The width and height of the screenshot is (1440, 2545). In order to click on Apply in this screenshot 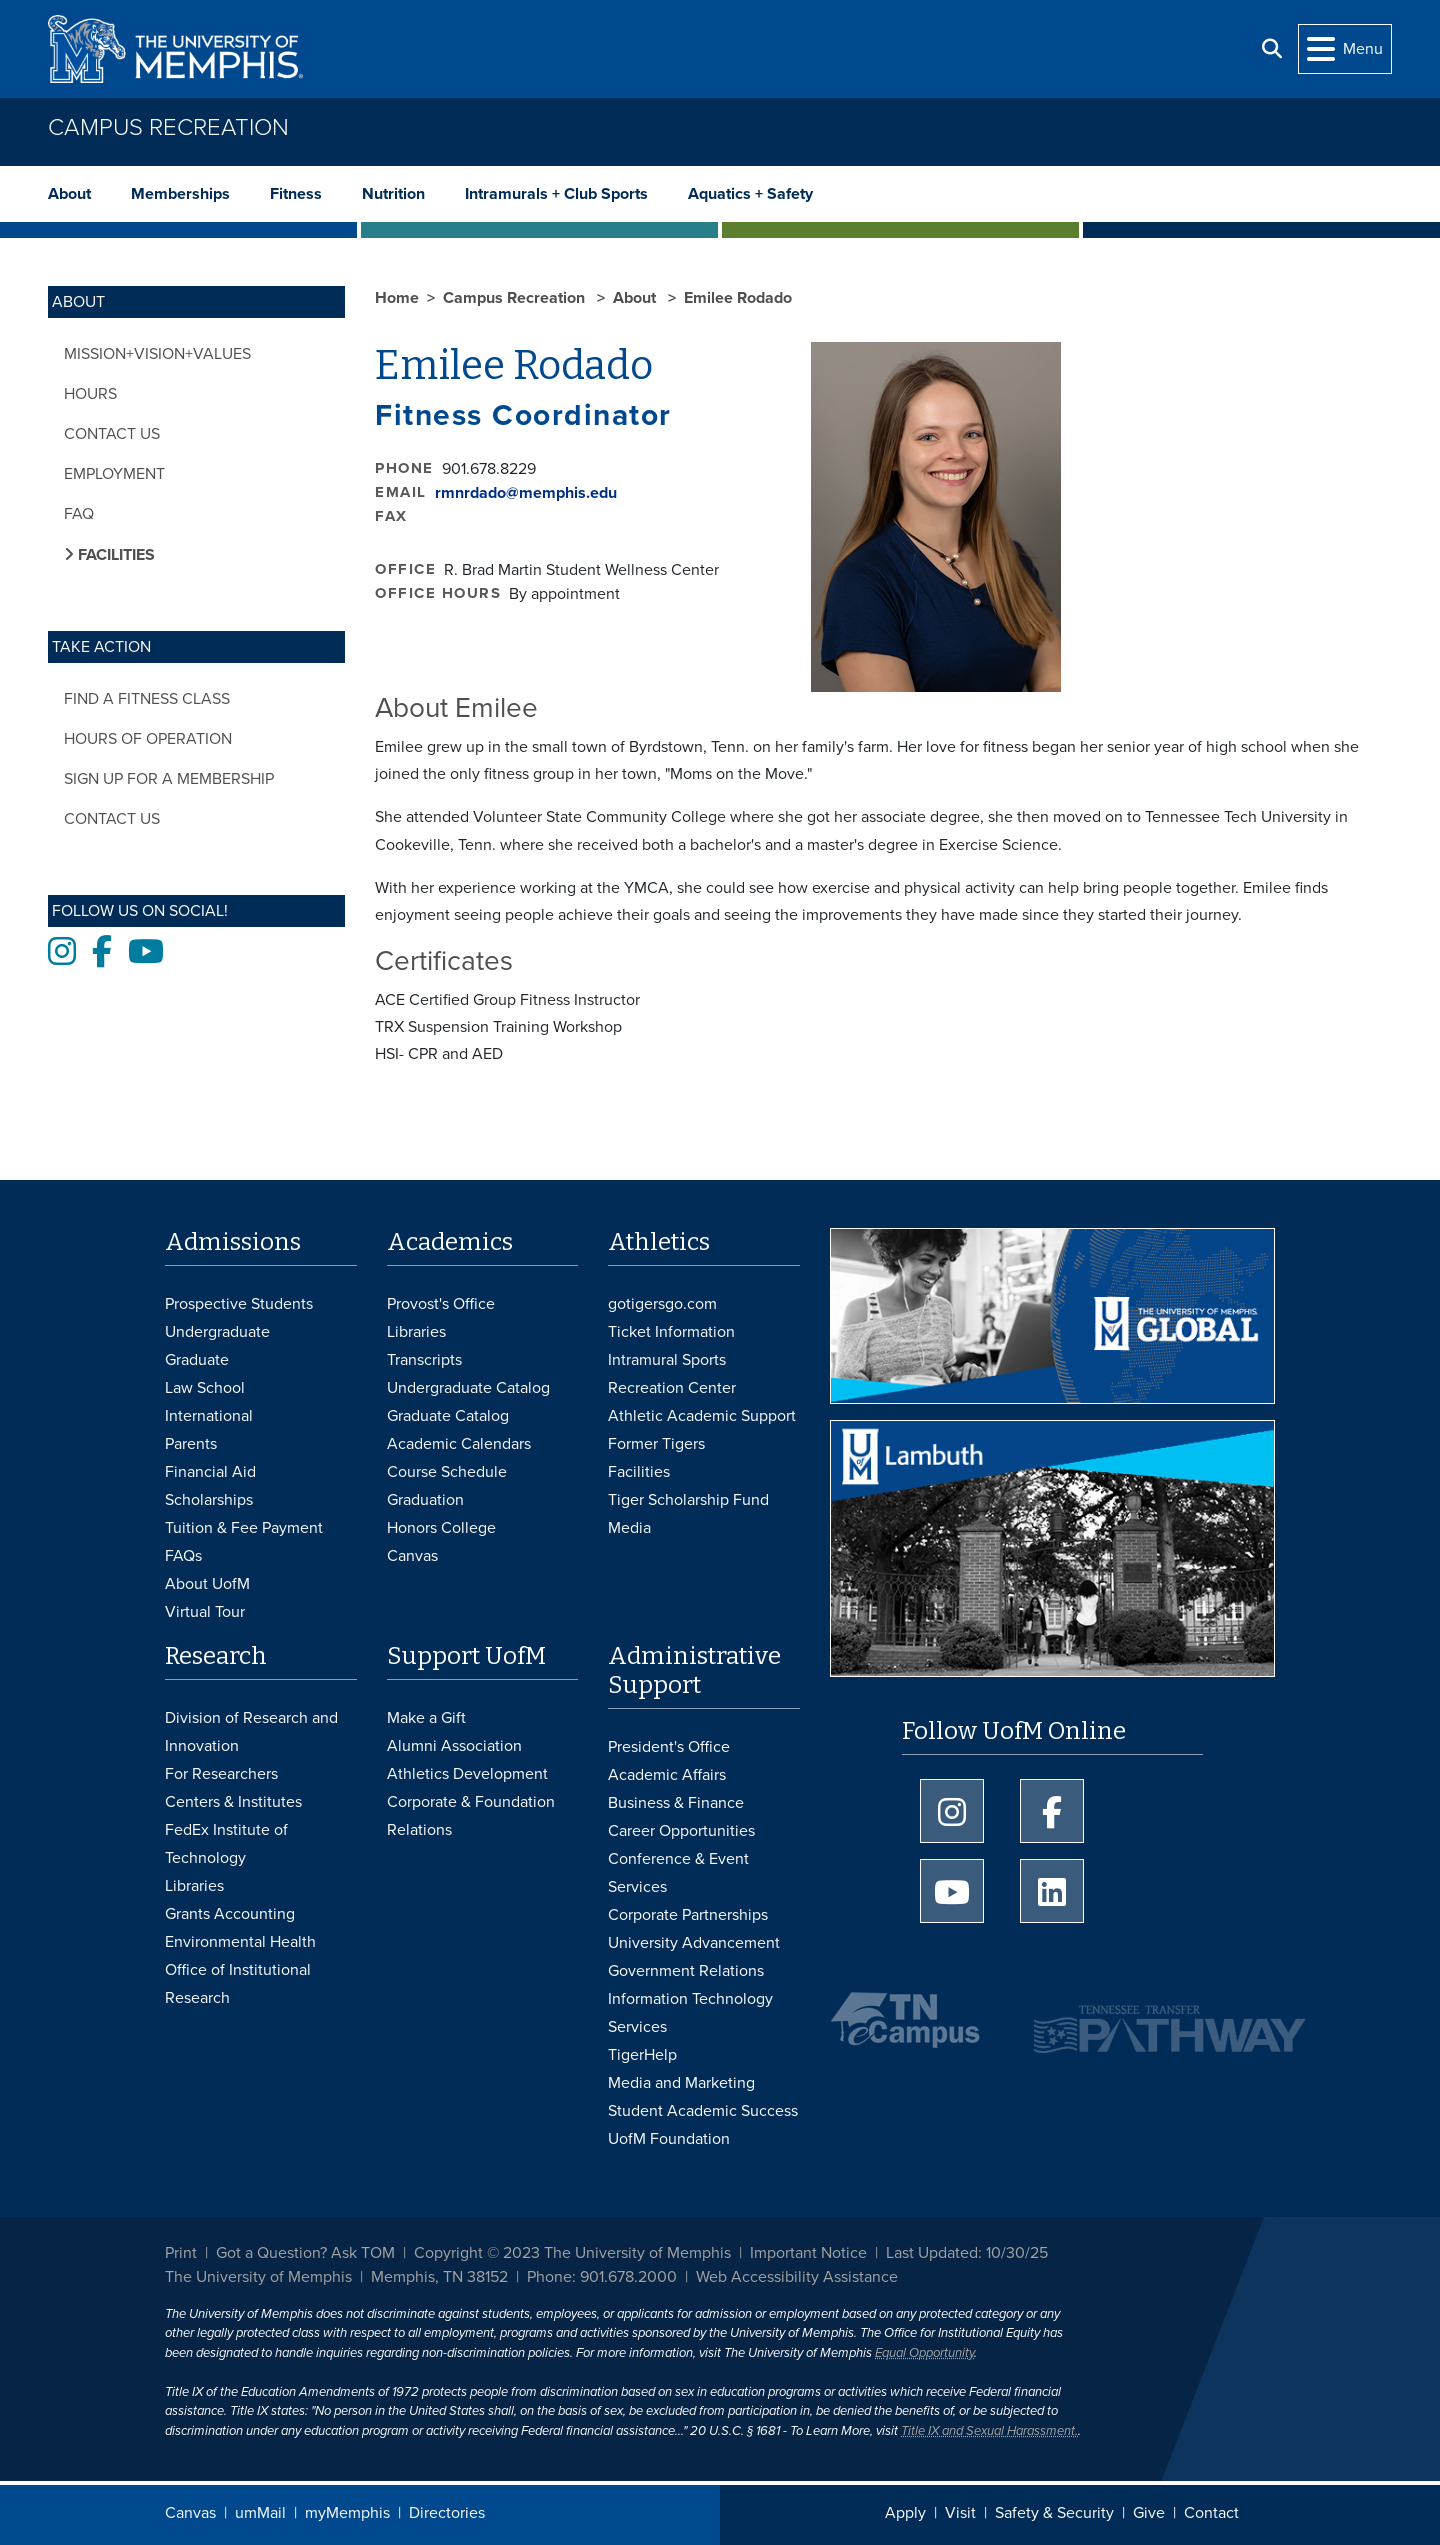, I will do `click(905, 2513)`.